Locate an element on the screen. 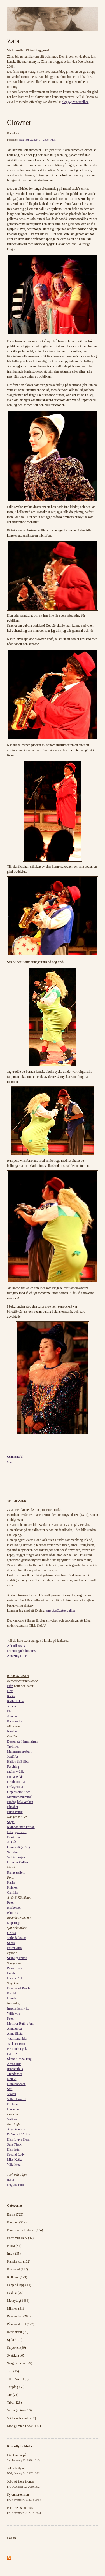 This screenshot has height=2576, width=105. Test (15) is located at coordinates (13, 2371).